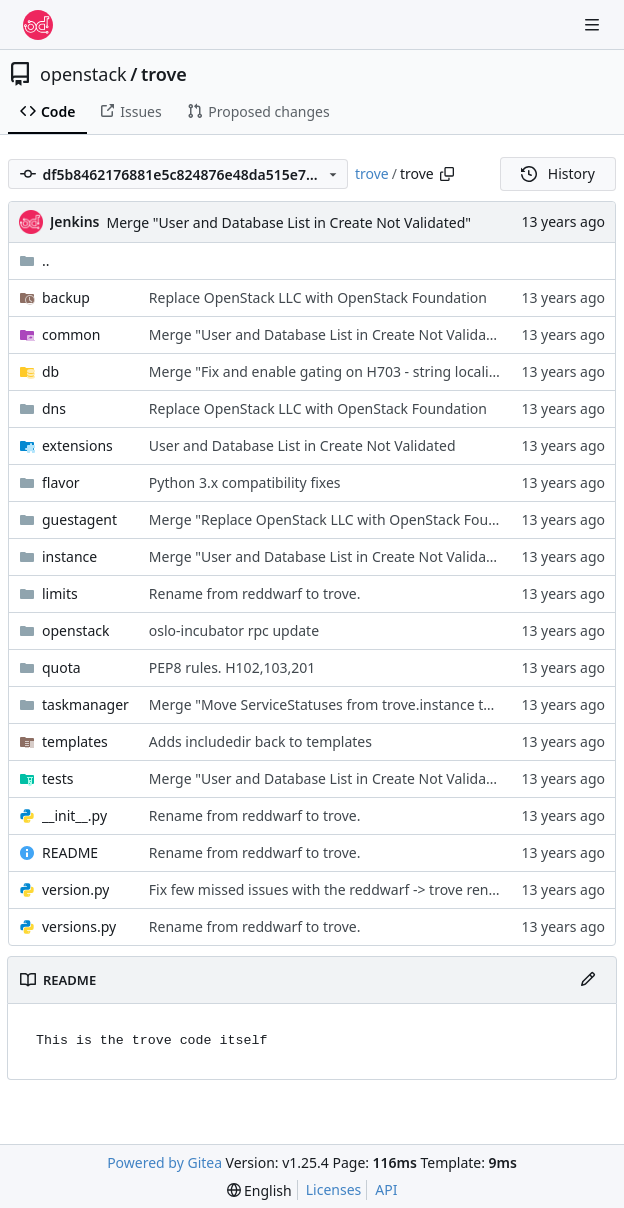  What do you see at coordinates (232, 667) in the screenshot?
I see `PEP8 rules. H102,103,201` at bounding box center [232, 667].